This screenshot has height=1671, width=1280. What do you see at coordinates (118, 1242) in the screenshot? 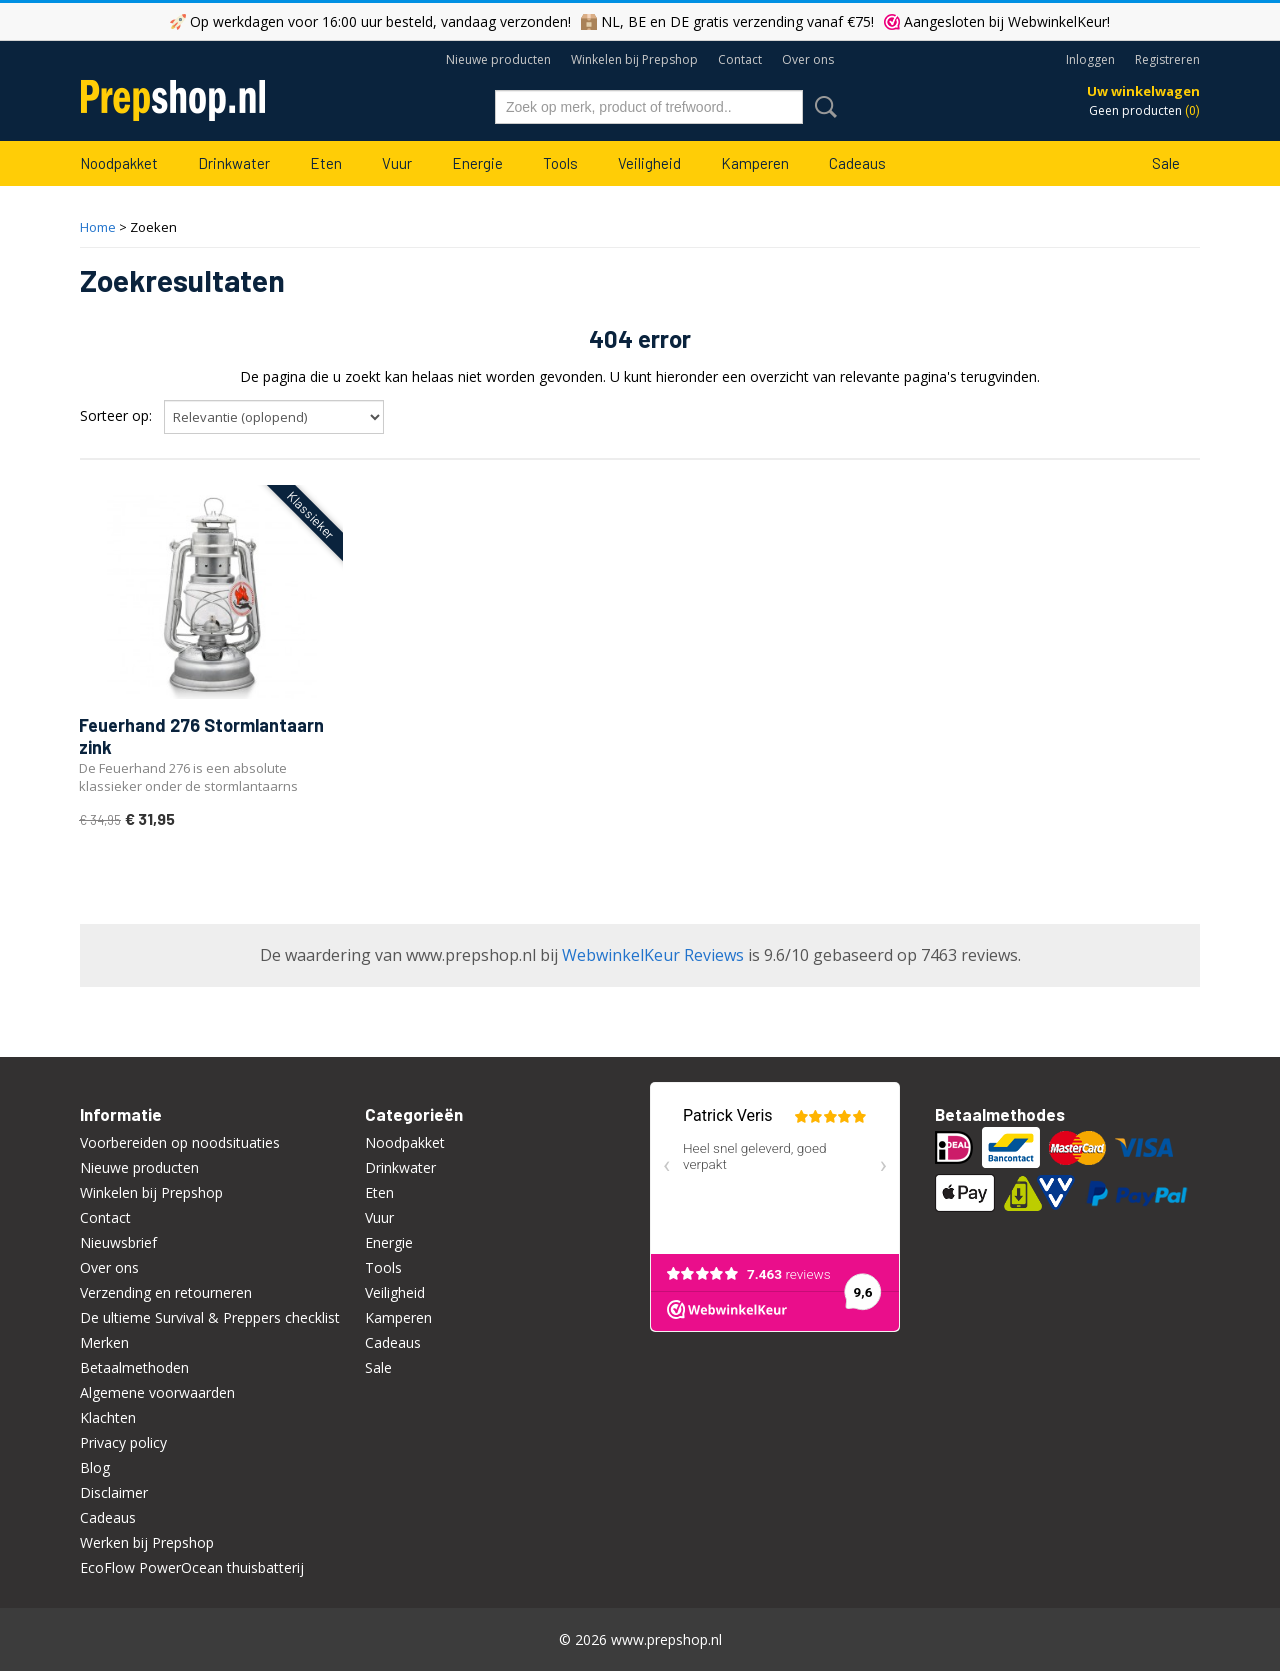
I see `Nieuwsbrief` at bounding box center [118, 1242].